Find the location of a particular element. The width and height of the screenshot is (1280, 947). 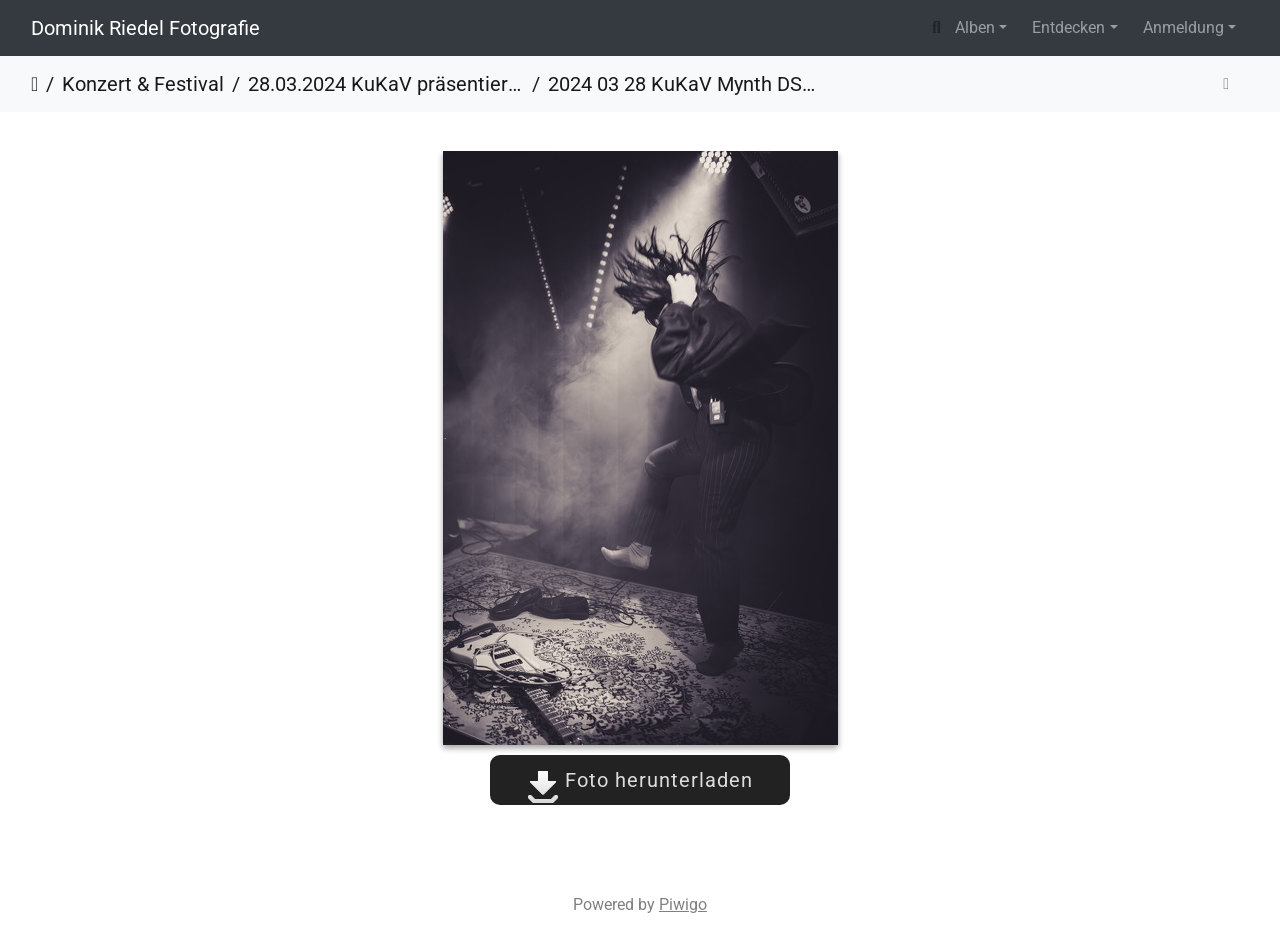

Dominik Riedel Fotografie is located at coordinates (145, 28).